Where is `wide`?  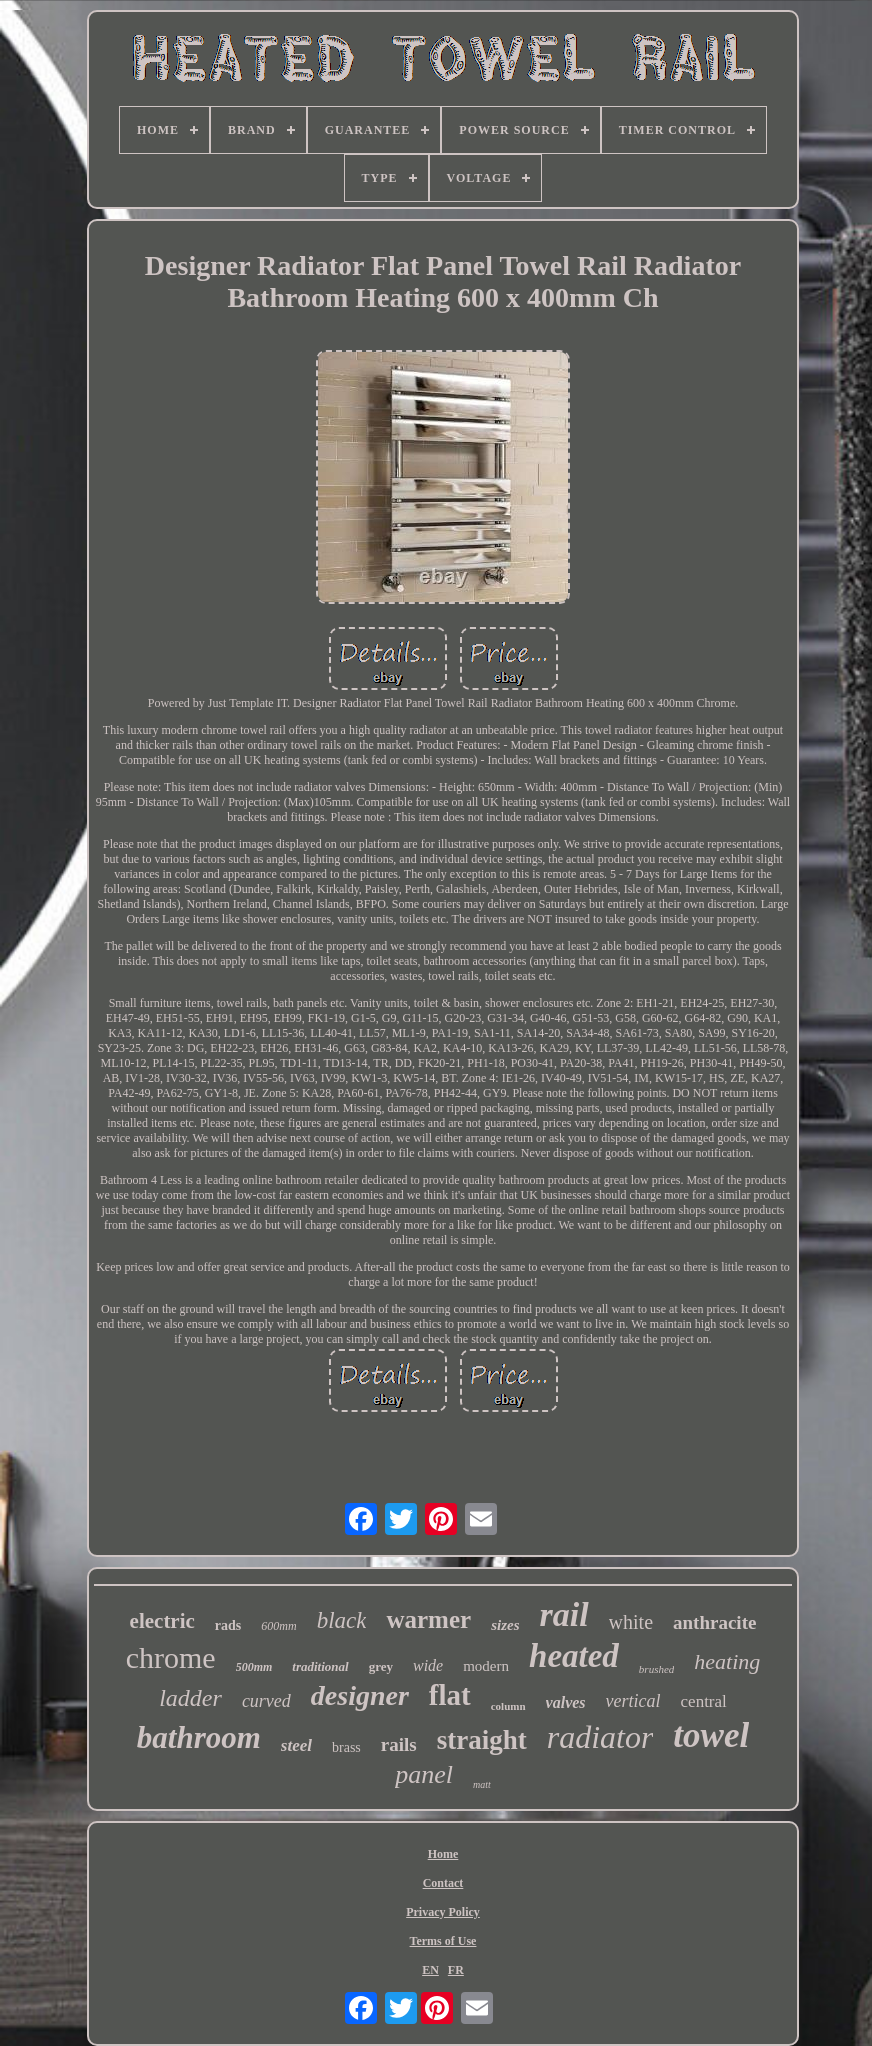 wide is located at coordinates (428, 1665).